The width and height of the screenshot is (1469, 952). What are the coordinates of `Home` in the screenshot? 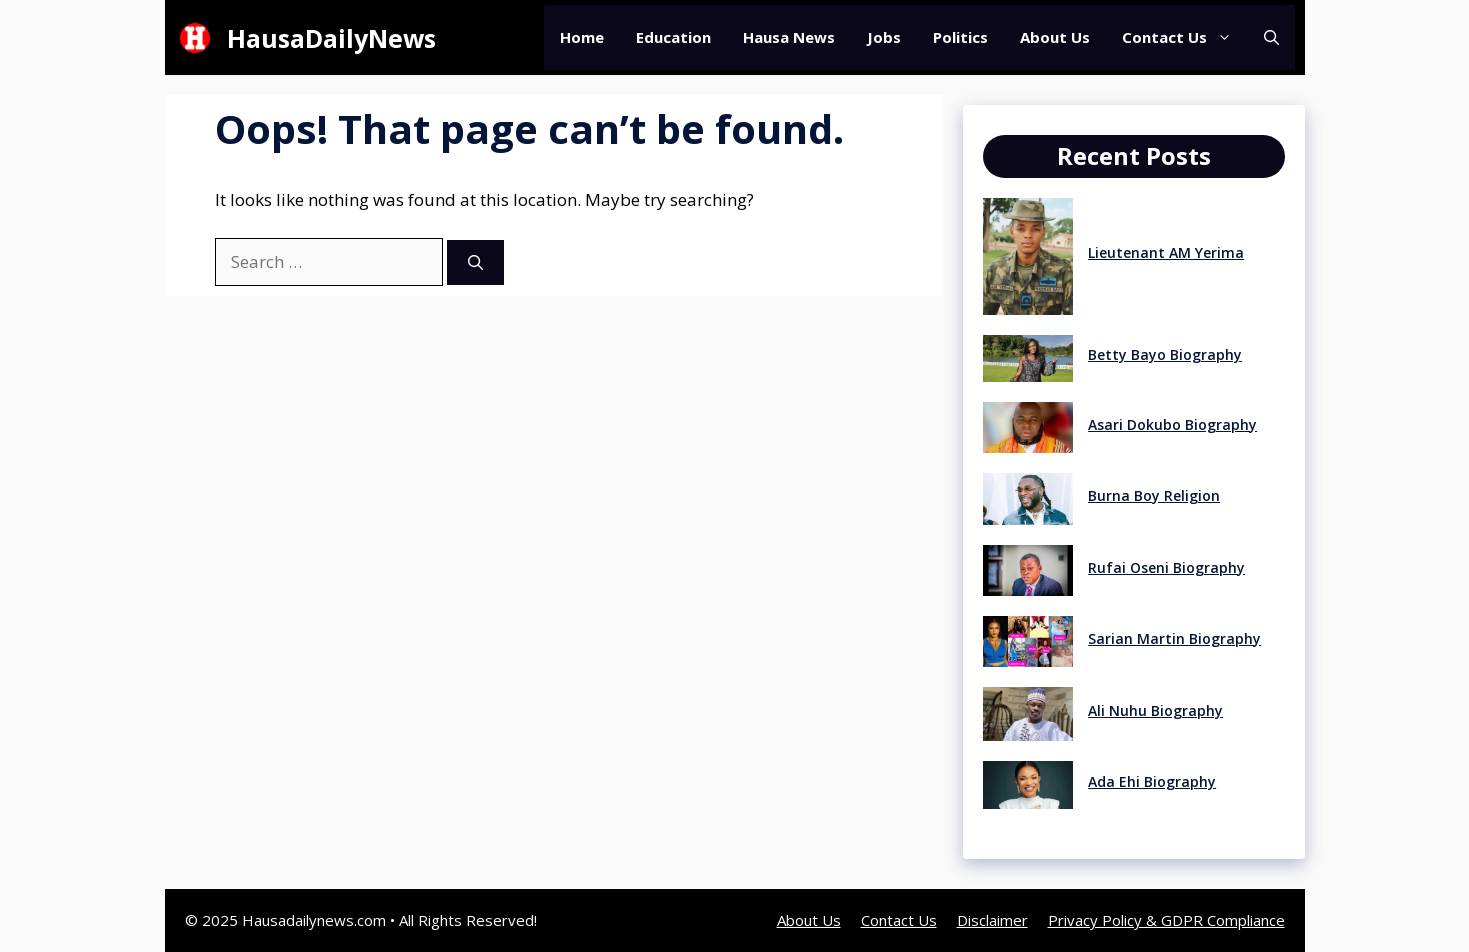 It's located at (582, 37).